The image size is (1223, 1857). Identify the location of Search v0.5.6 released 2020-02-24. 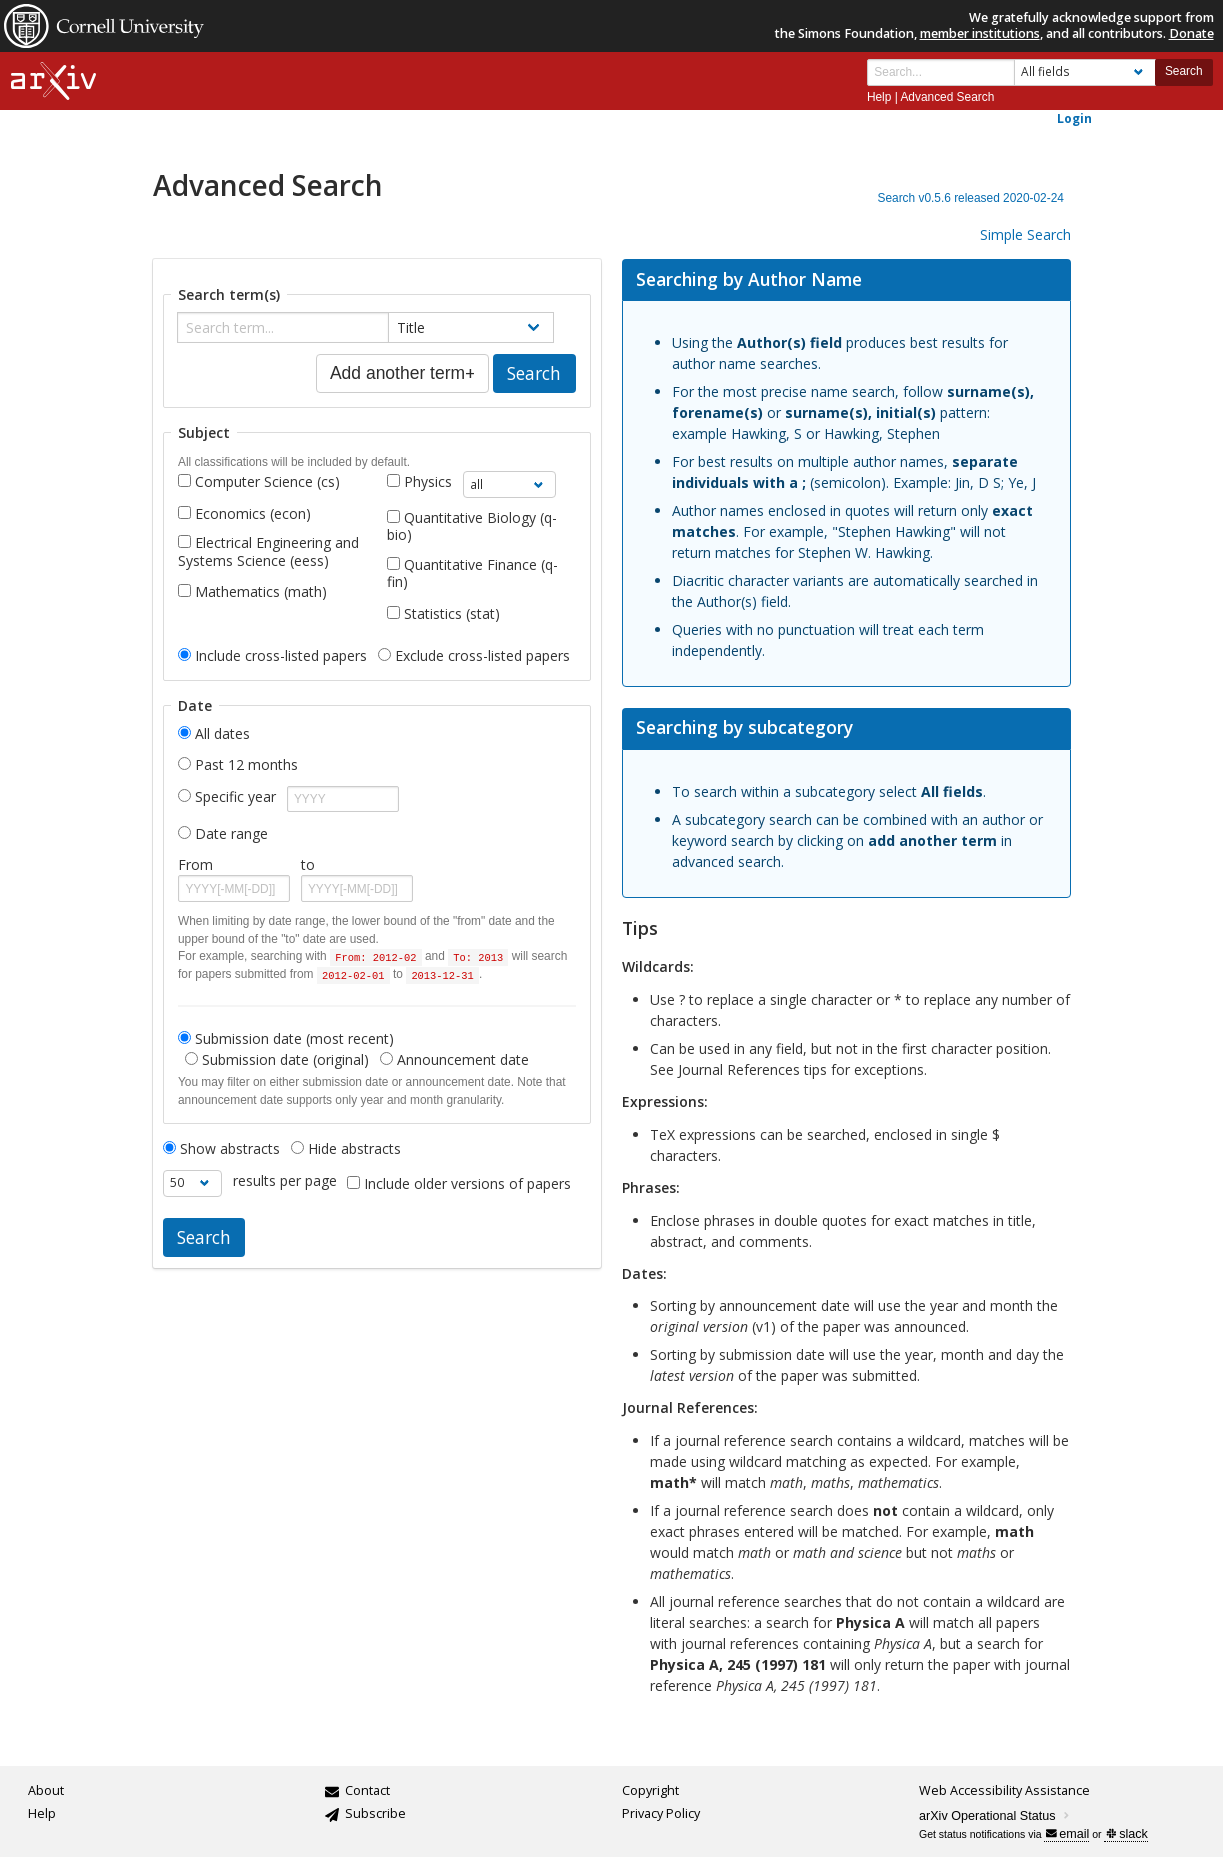
(970, 198).